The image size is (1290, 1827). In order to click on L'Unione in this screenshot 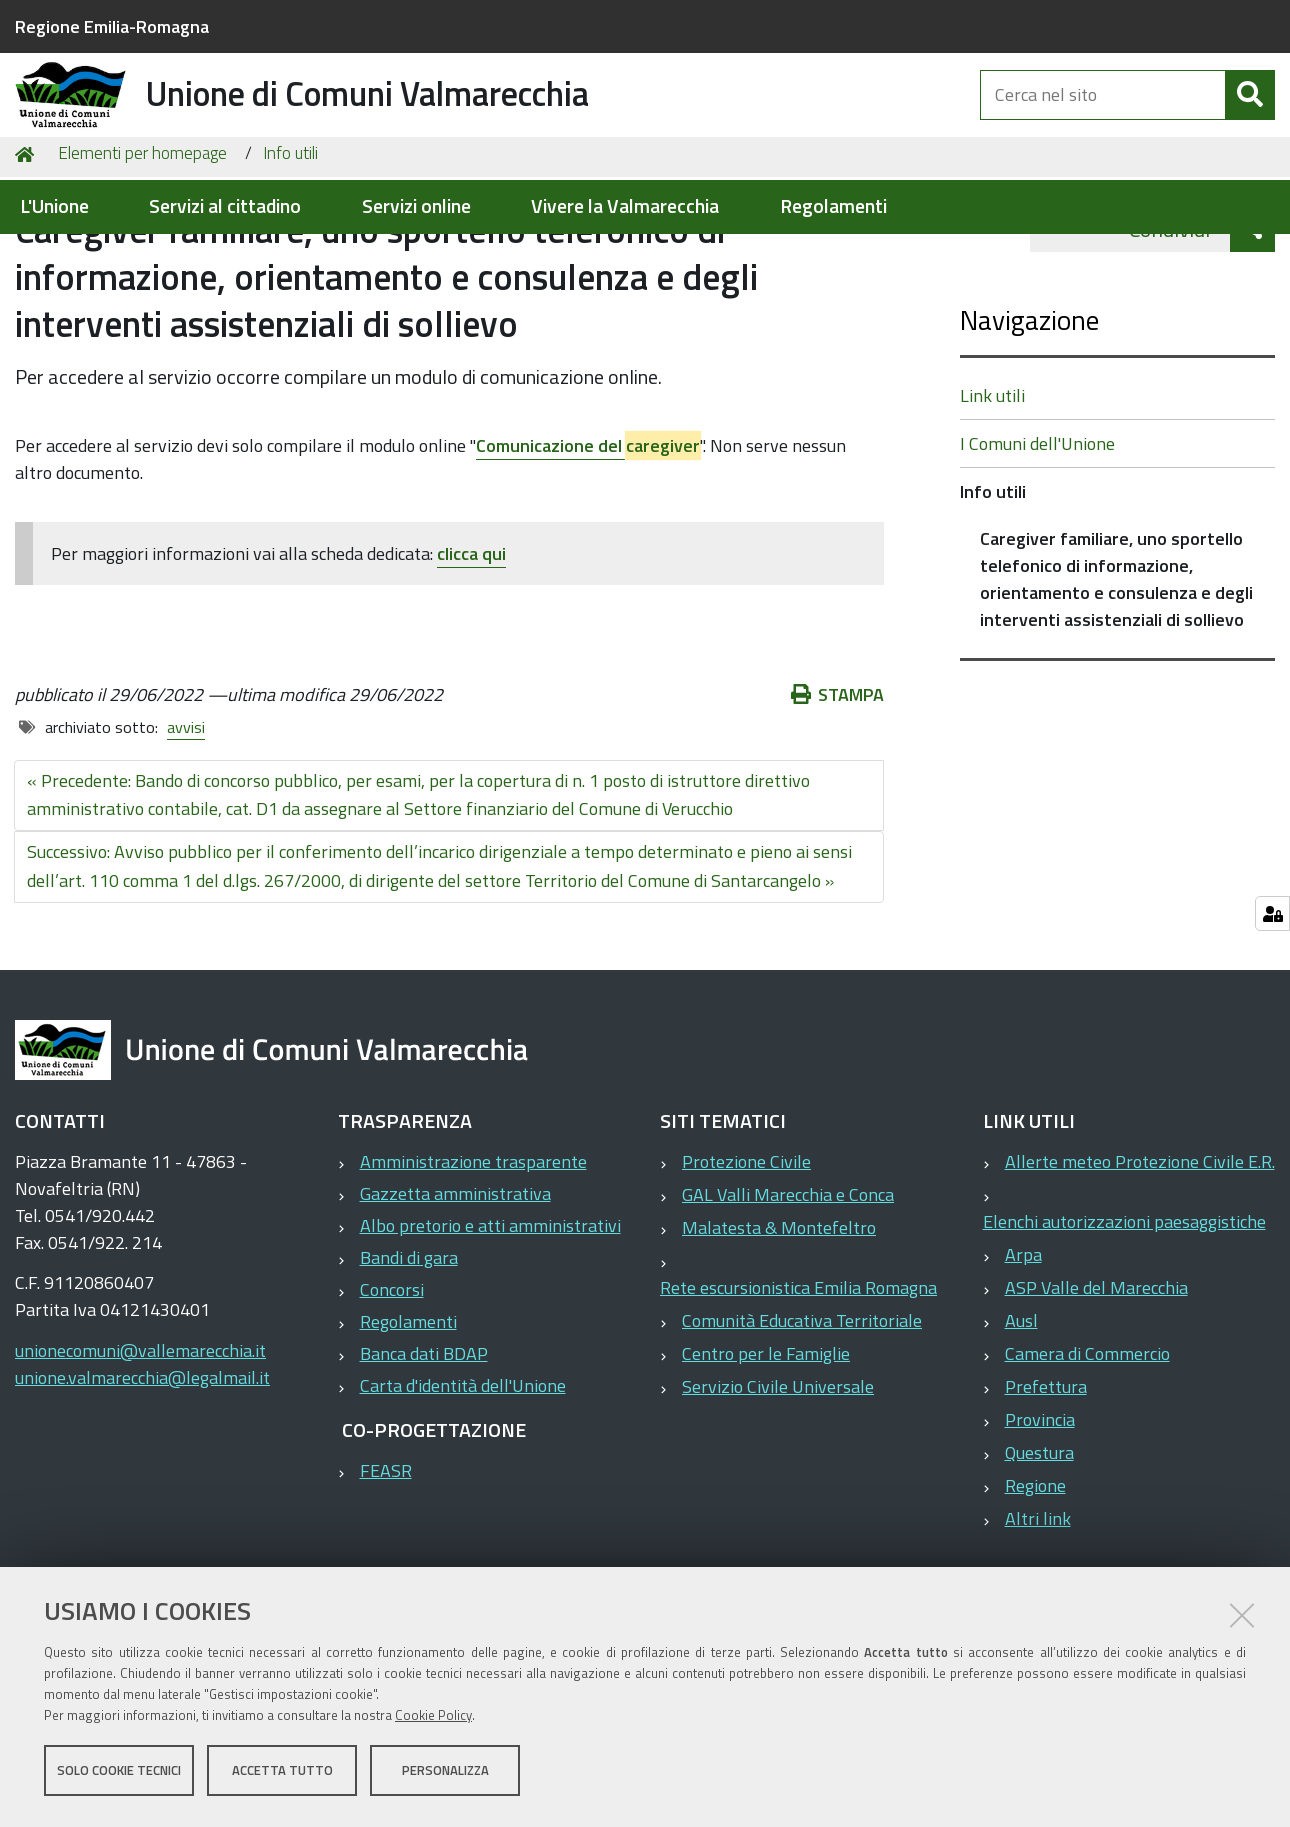, I will do `click(54, 206)`.